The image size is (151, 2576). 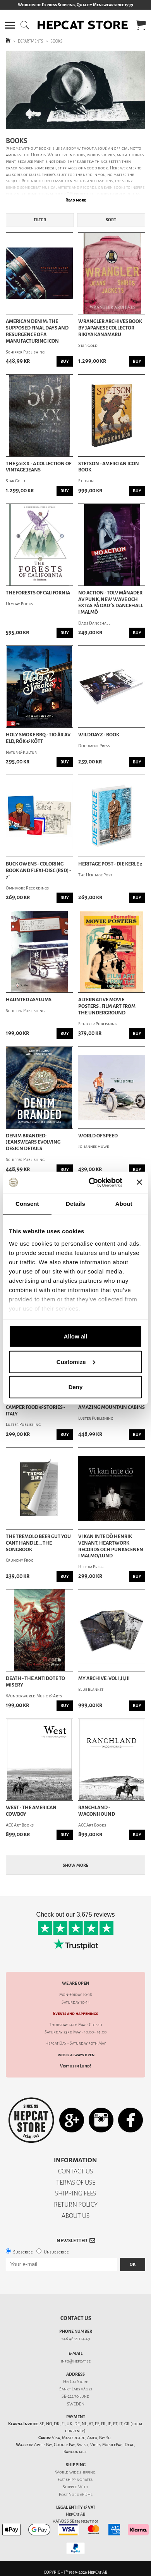 I want to click on Death - The Antidote To Misery, so click(x=35, y=1681).